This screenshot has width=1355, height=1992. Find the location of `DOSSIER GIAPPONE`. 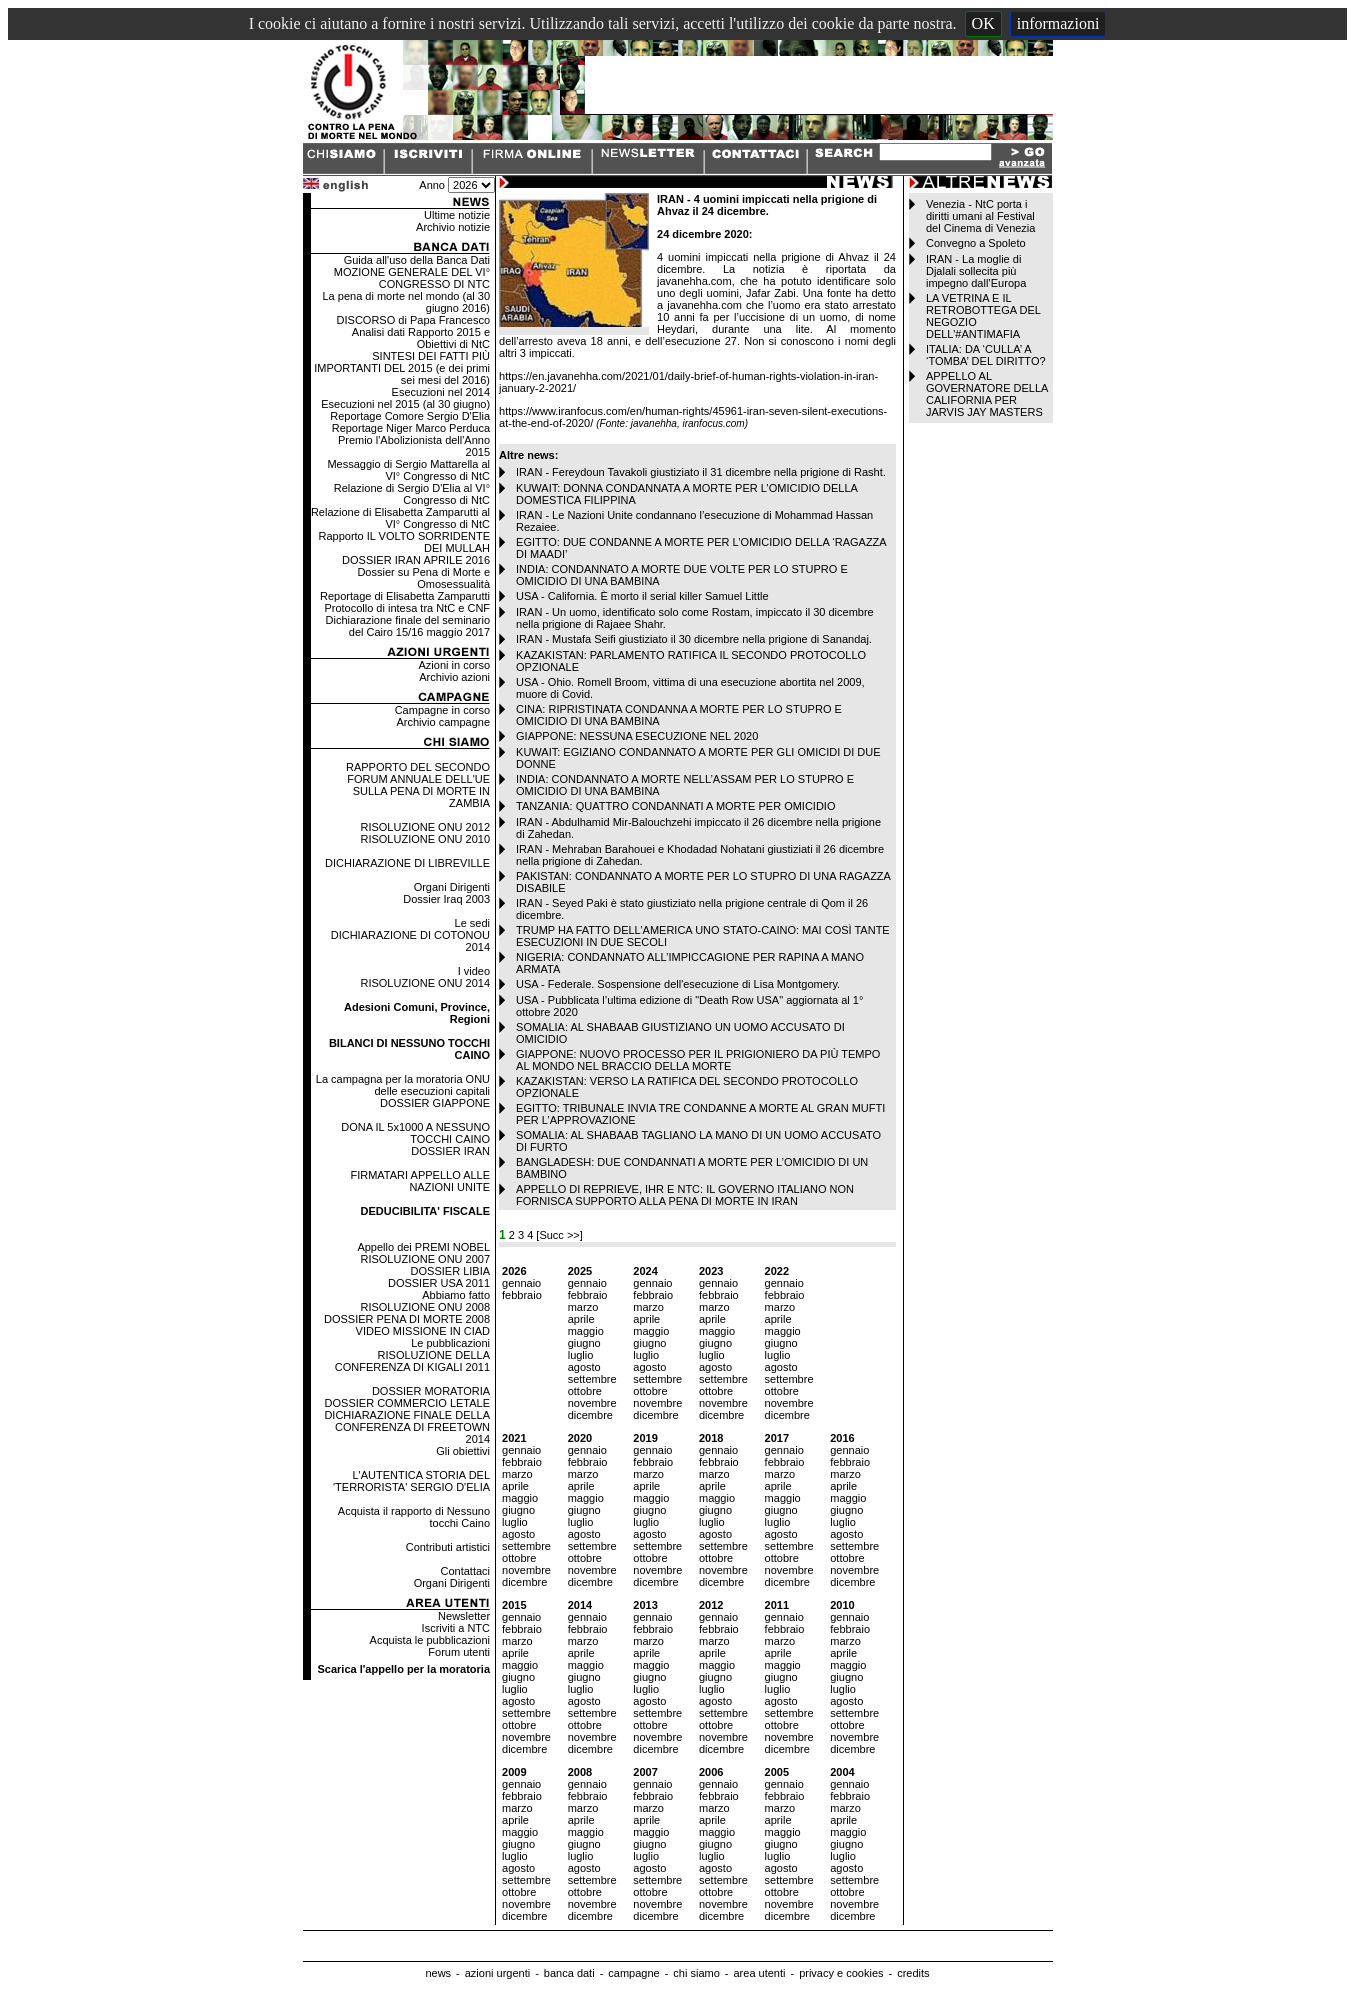

DOSSIER GIAPPONE is located at coordinates (435, 1103).